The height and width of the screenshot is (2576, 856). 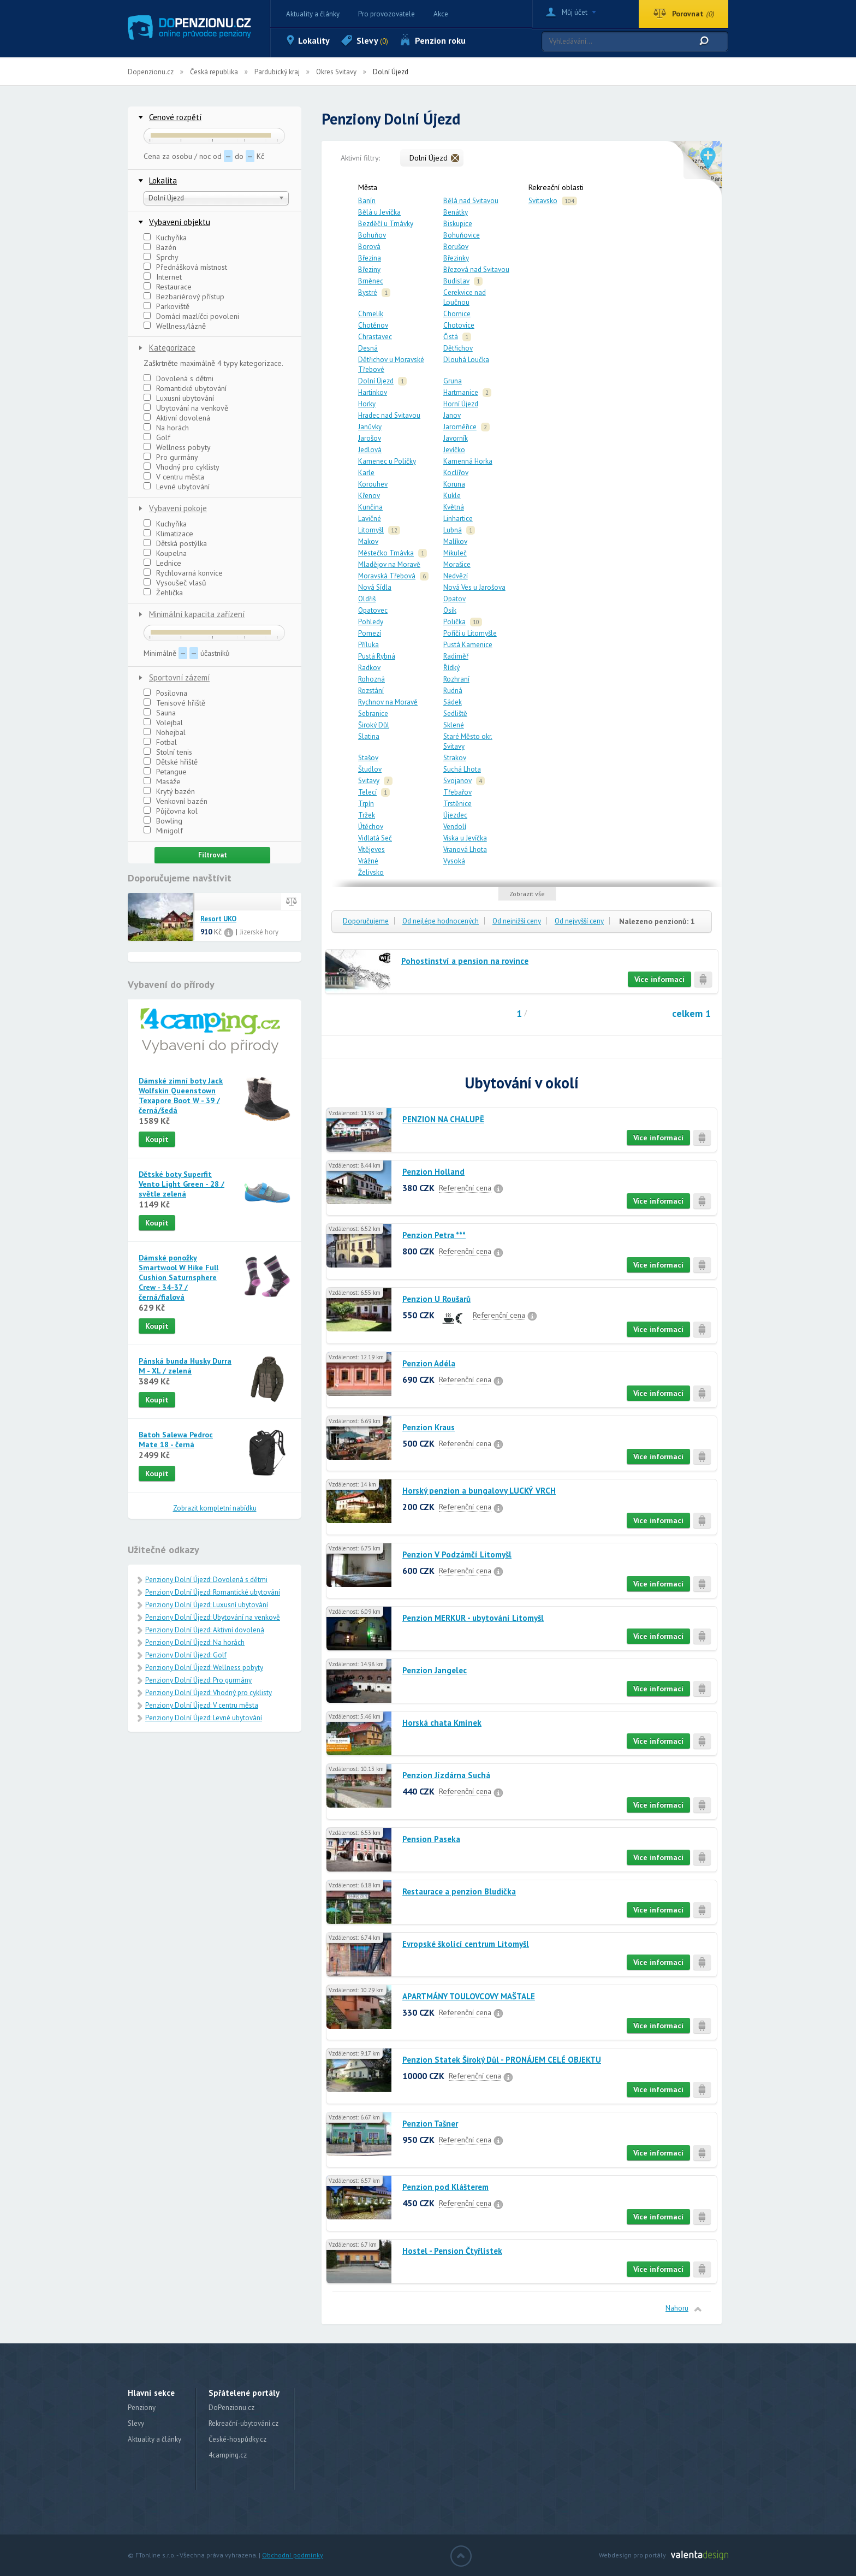 What do you see at coordinates (431, 1839) in the screenshot?
I see `Pension Paseka` at bounding box center [431, 1839].